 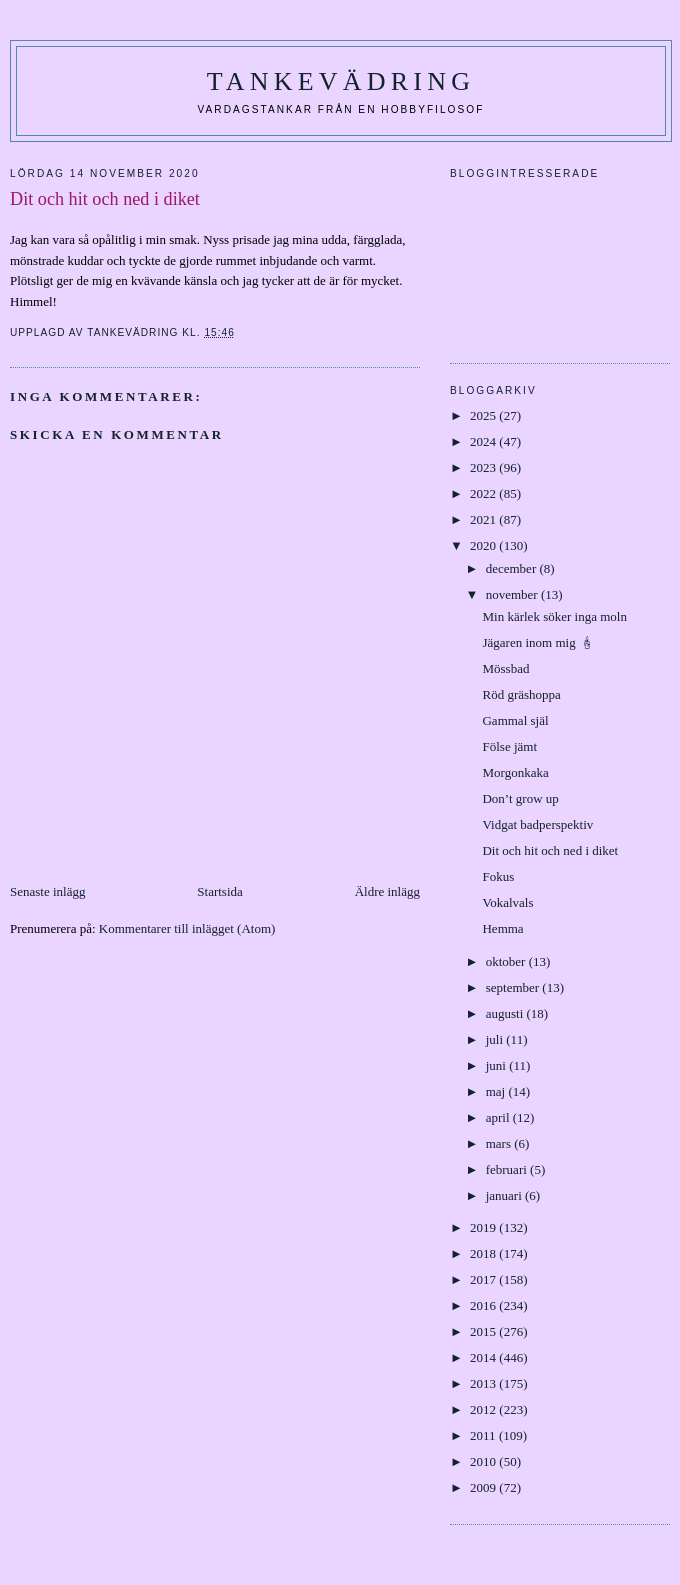 I want to click on 2019, so click(x=484, y=1227).